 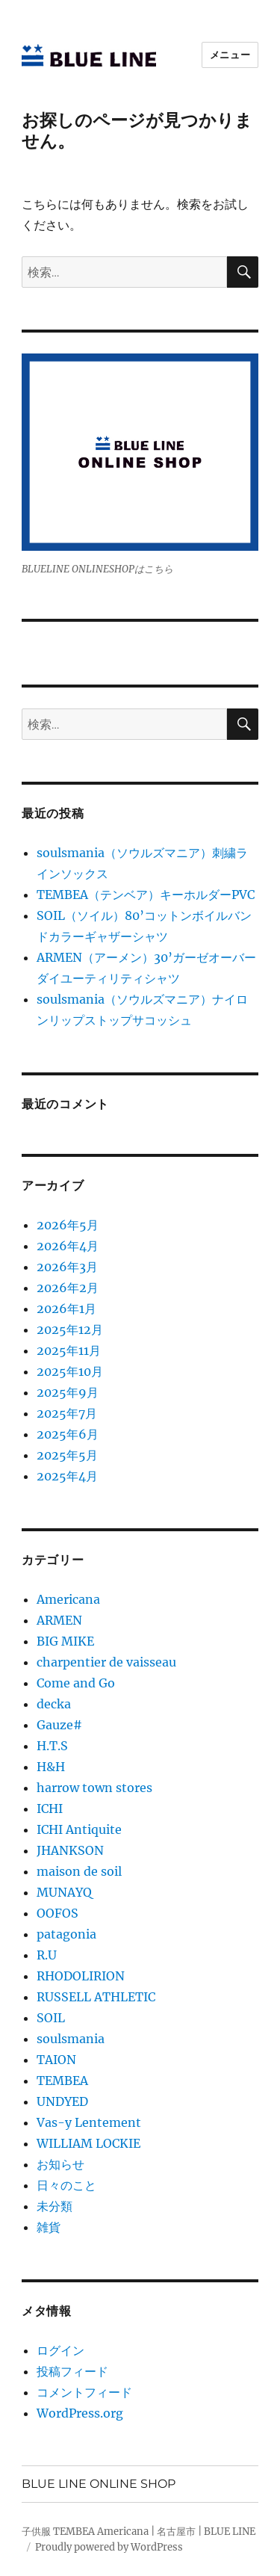 I want to click on 2025年5月, so click(x=67, y=1455).